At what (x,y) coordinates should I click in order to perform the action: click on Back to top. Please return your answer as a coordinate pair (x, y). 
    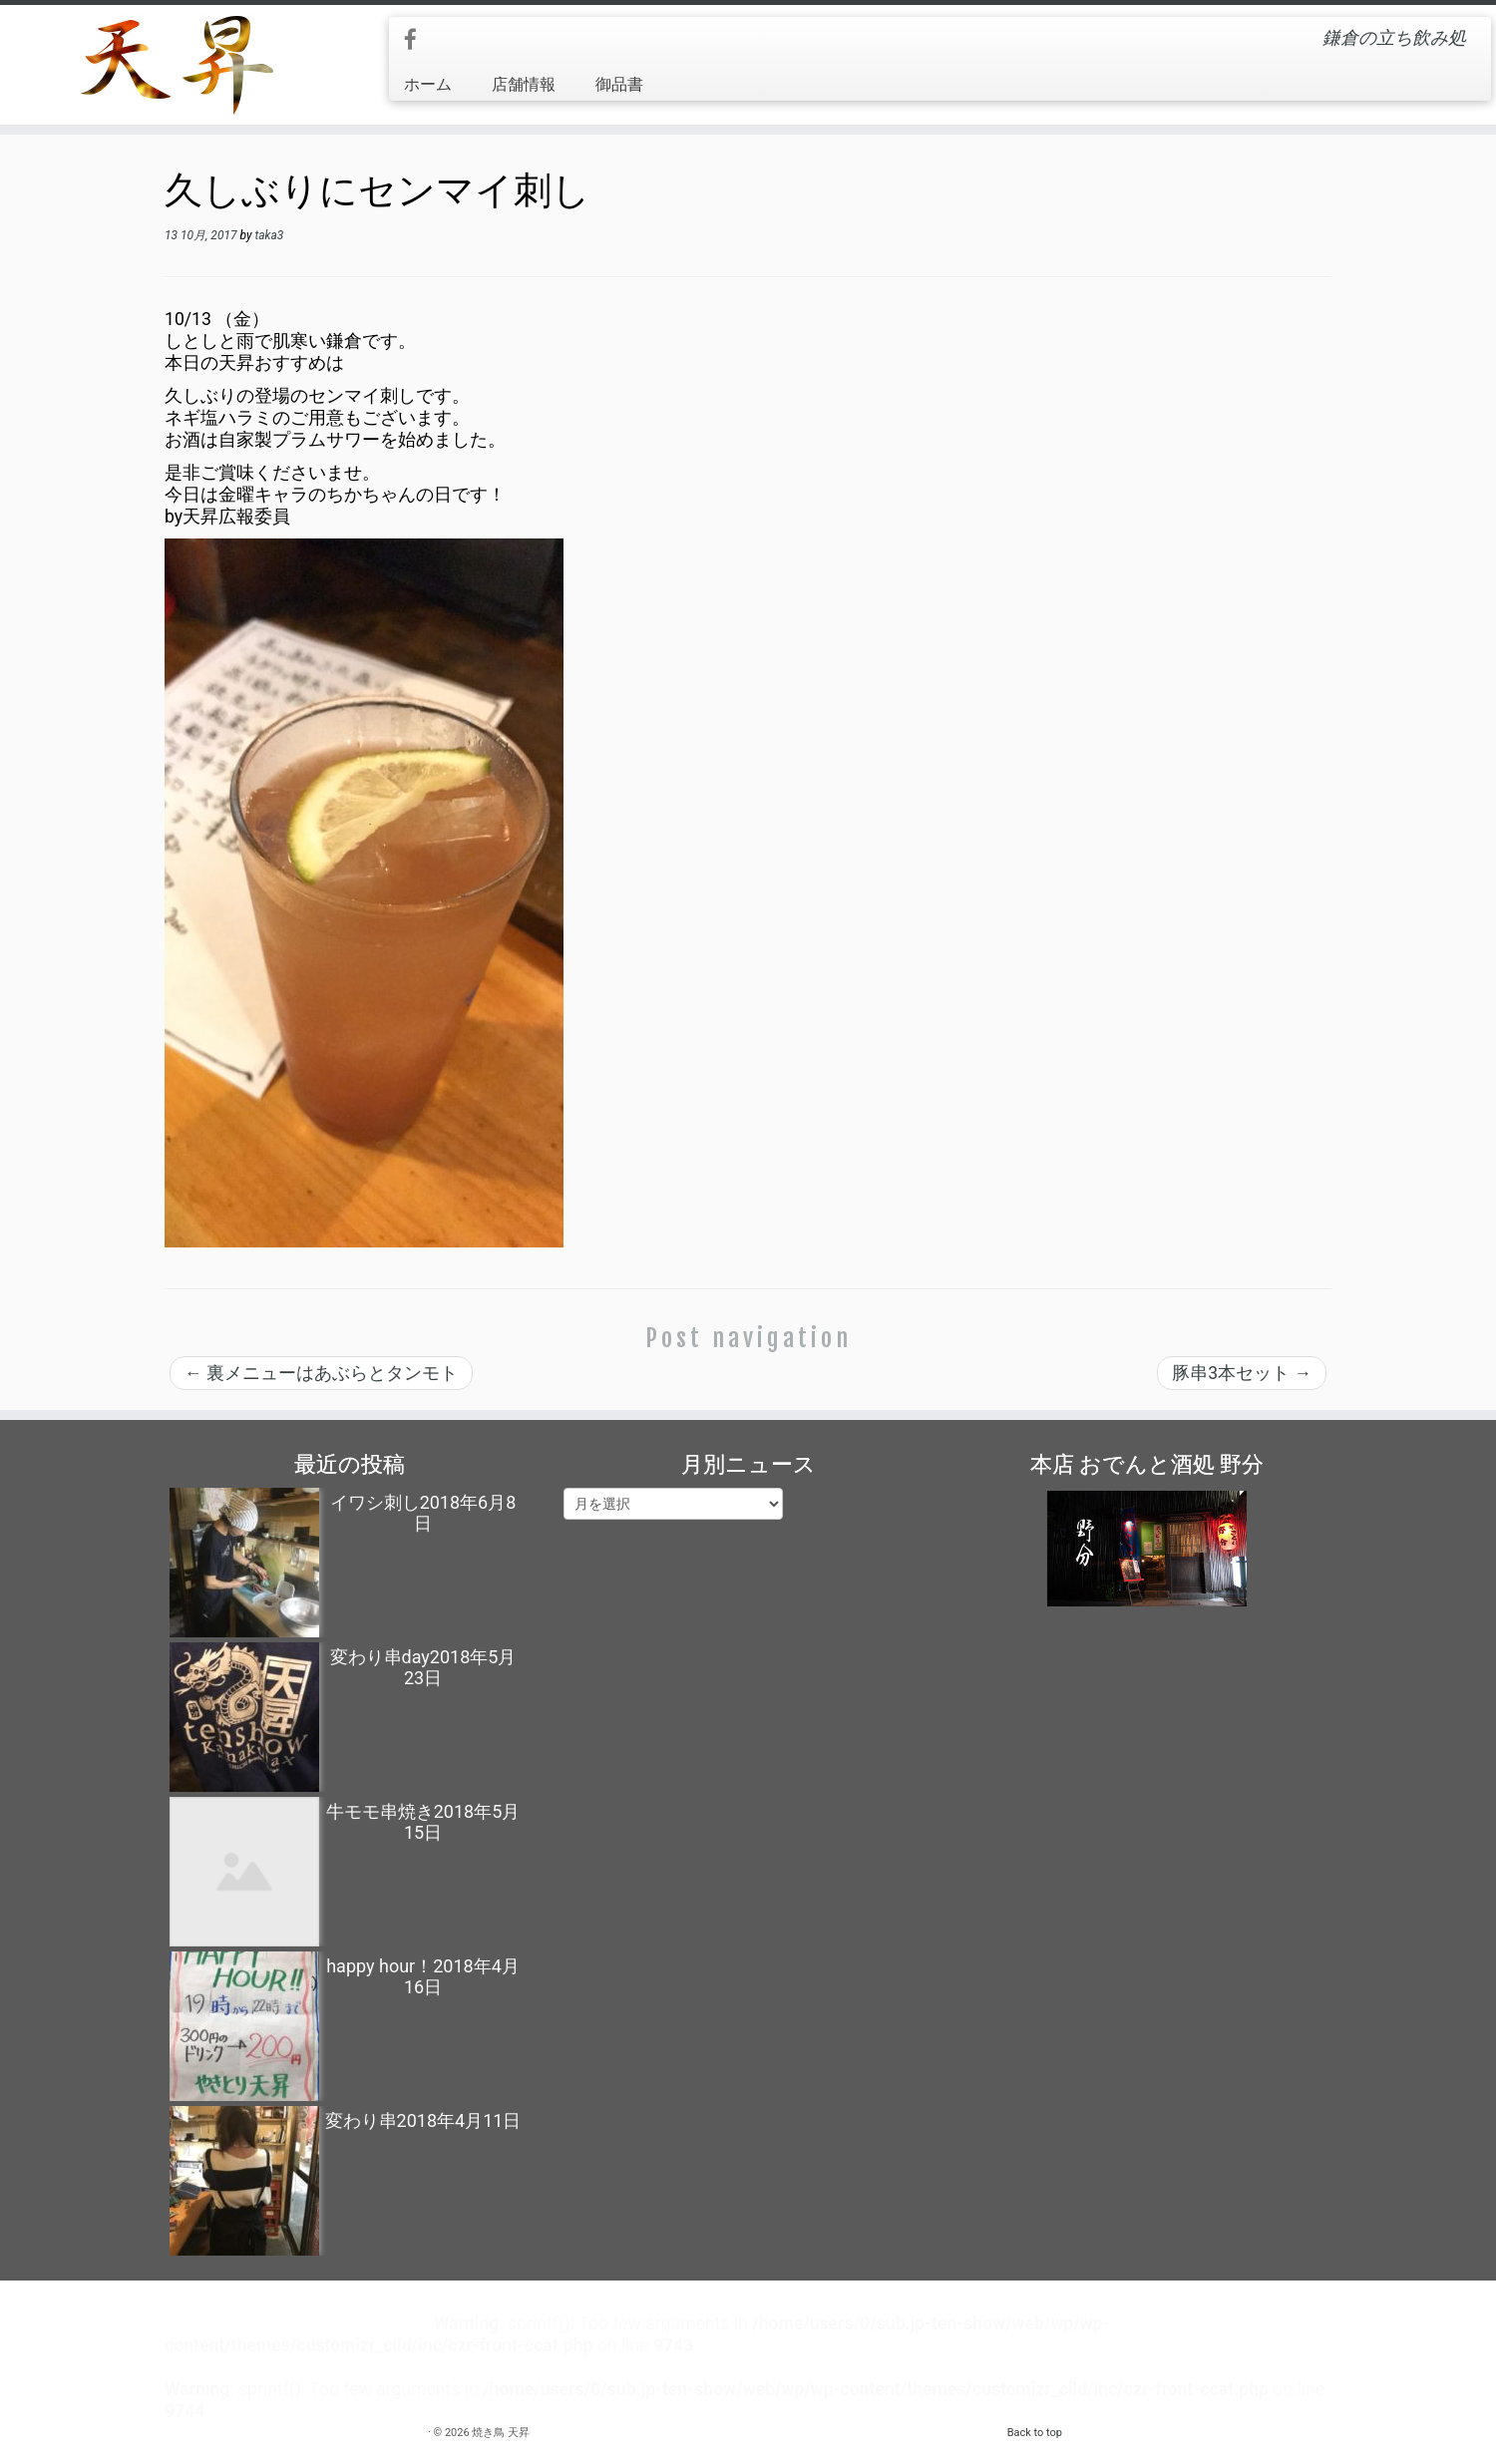
    Looking at the image, I should click on (1034, 2432).